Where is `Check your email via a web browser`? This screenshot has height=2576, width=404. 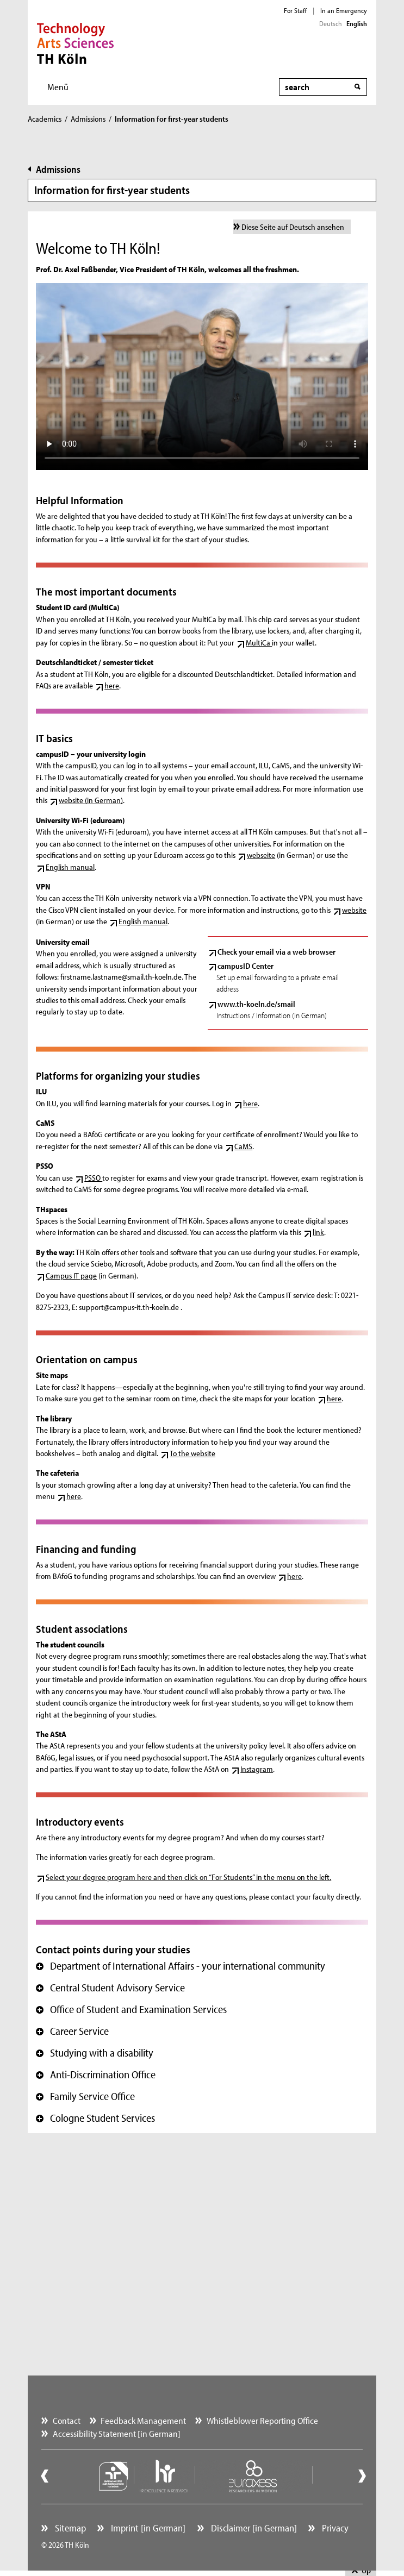 Check your email via a web browser is located at coordinates (276, 952).